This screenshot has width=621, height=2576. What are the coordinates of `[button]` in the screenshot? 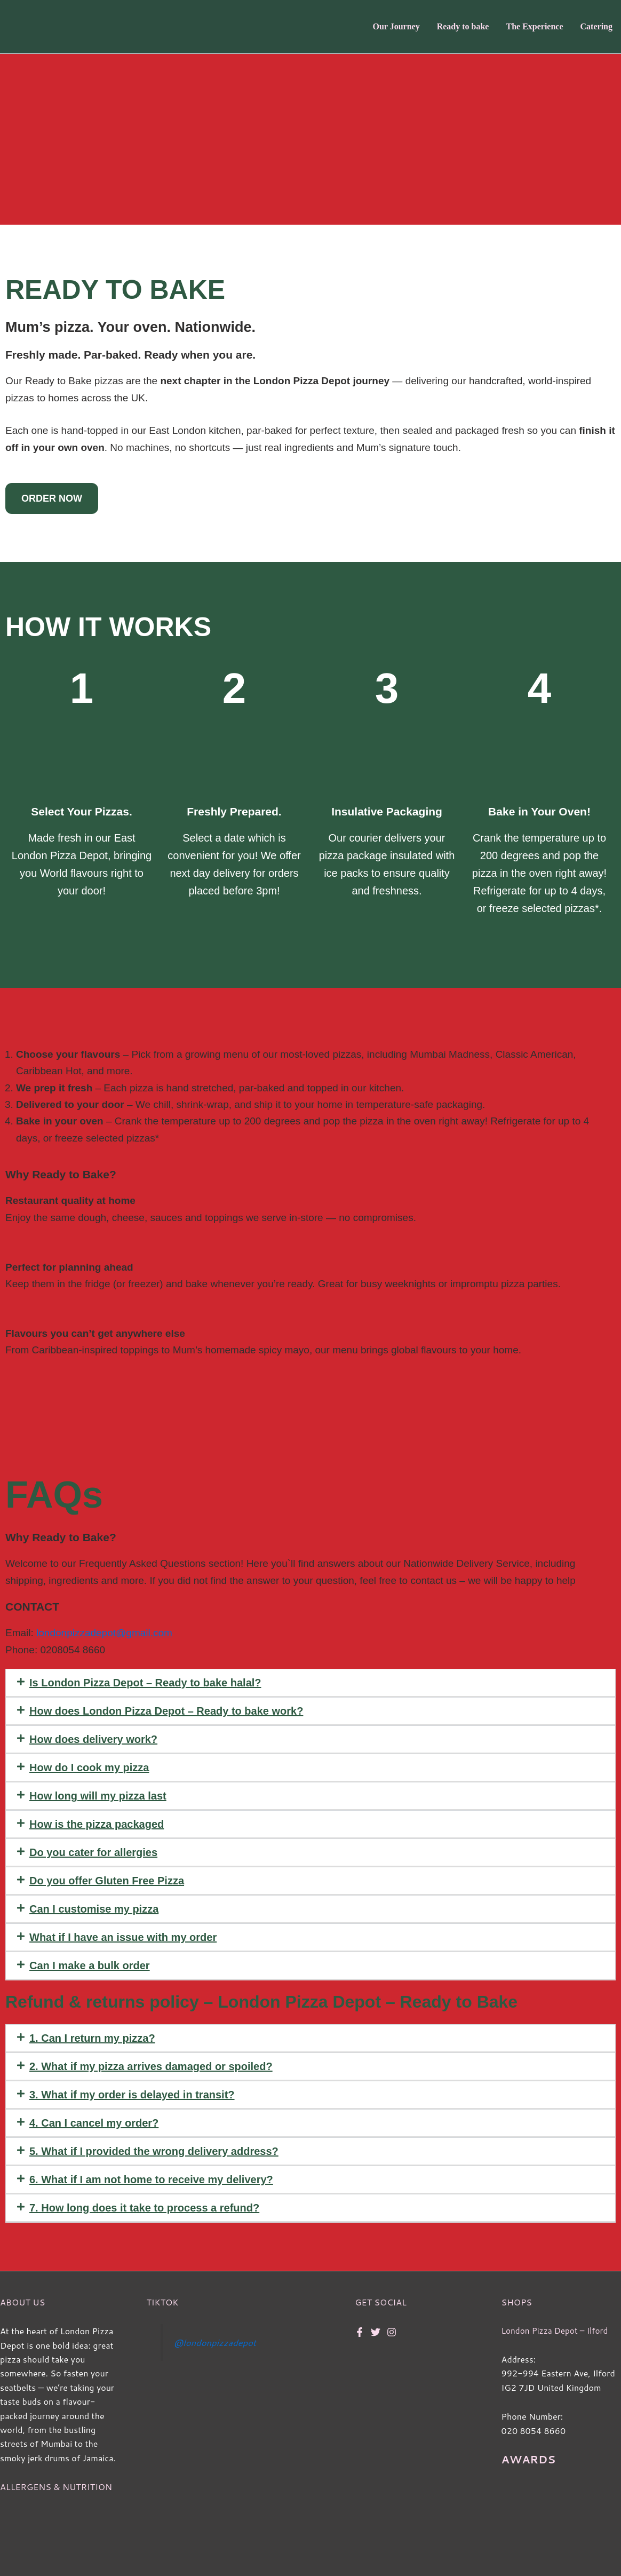 It's located at (310, 1683).